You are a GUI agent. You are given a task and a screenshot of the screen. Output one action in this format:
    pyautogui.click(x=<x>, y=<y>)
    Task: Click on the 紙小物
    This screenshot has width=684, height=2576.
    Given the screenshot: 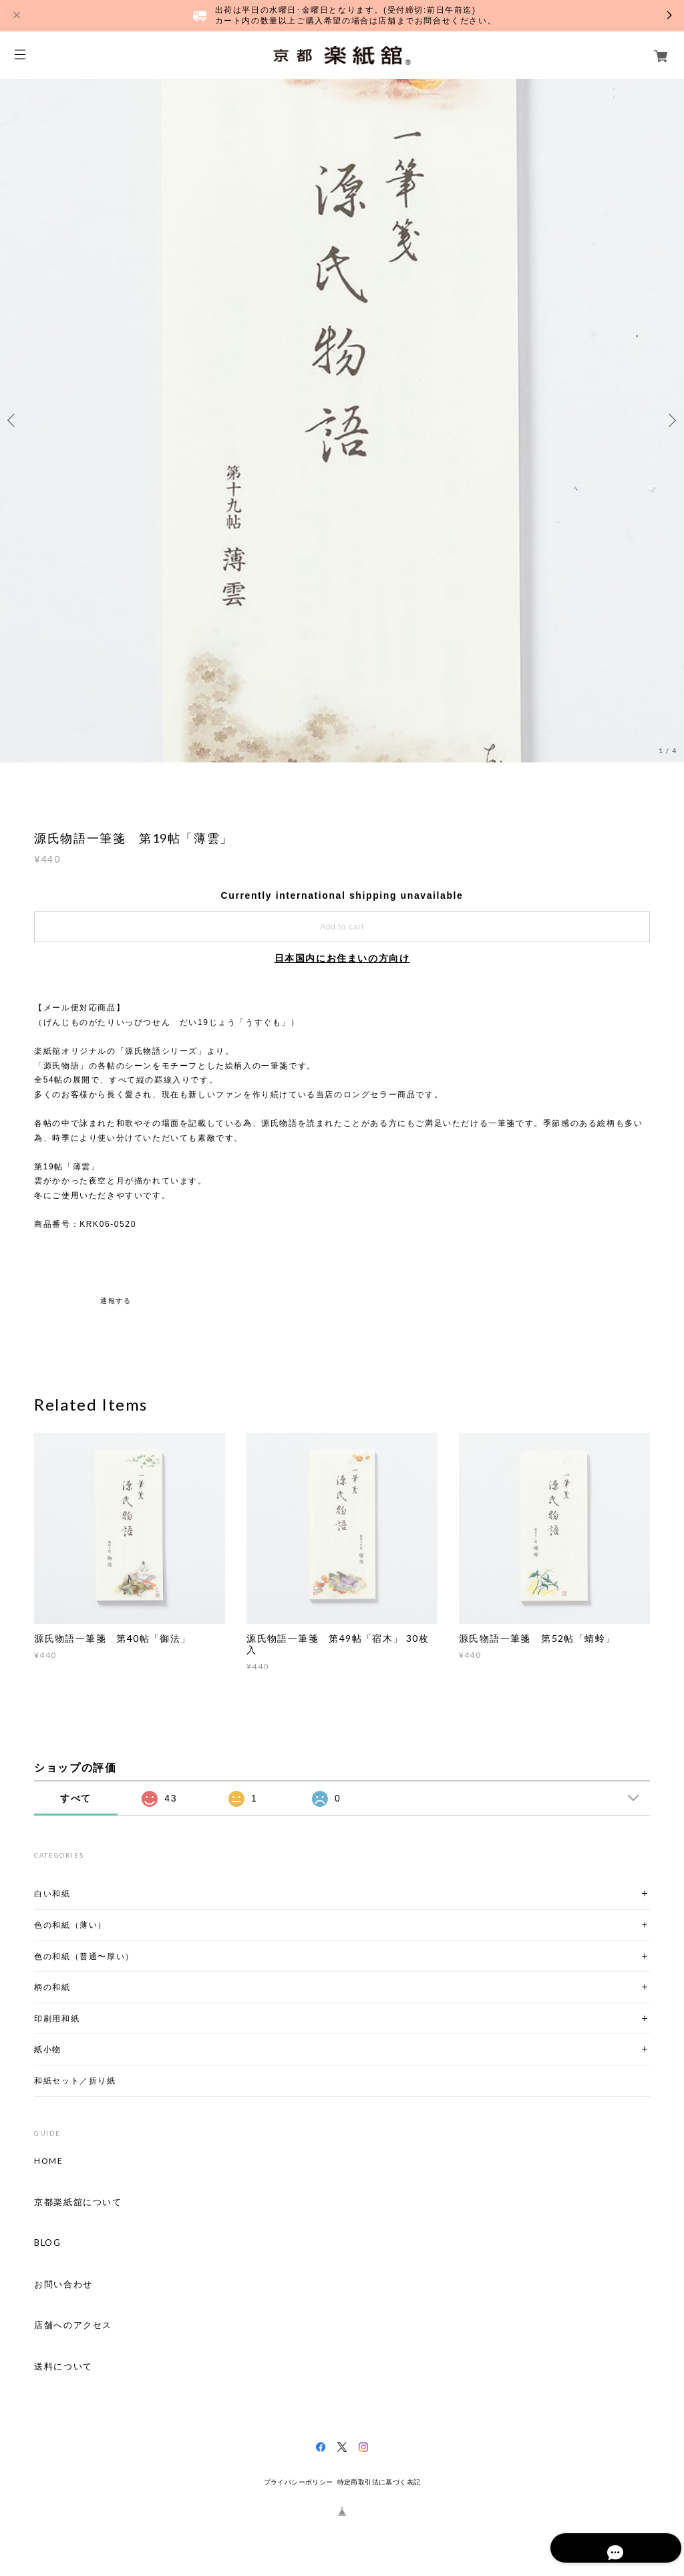 What is the action you would take?
    pyautogui.click(x=47, y=2049)
    